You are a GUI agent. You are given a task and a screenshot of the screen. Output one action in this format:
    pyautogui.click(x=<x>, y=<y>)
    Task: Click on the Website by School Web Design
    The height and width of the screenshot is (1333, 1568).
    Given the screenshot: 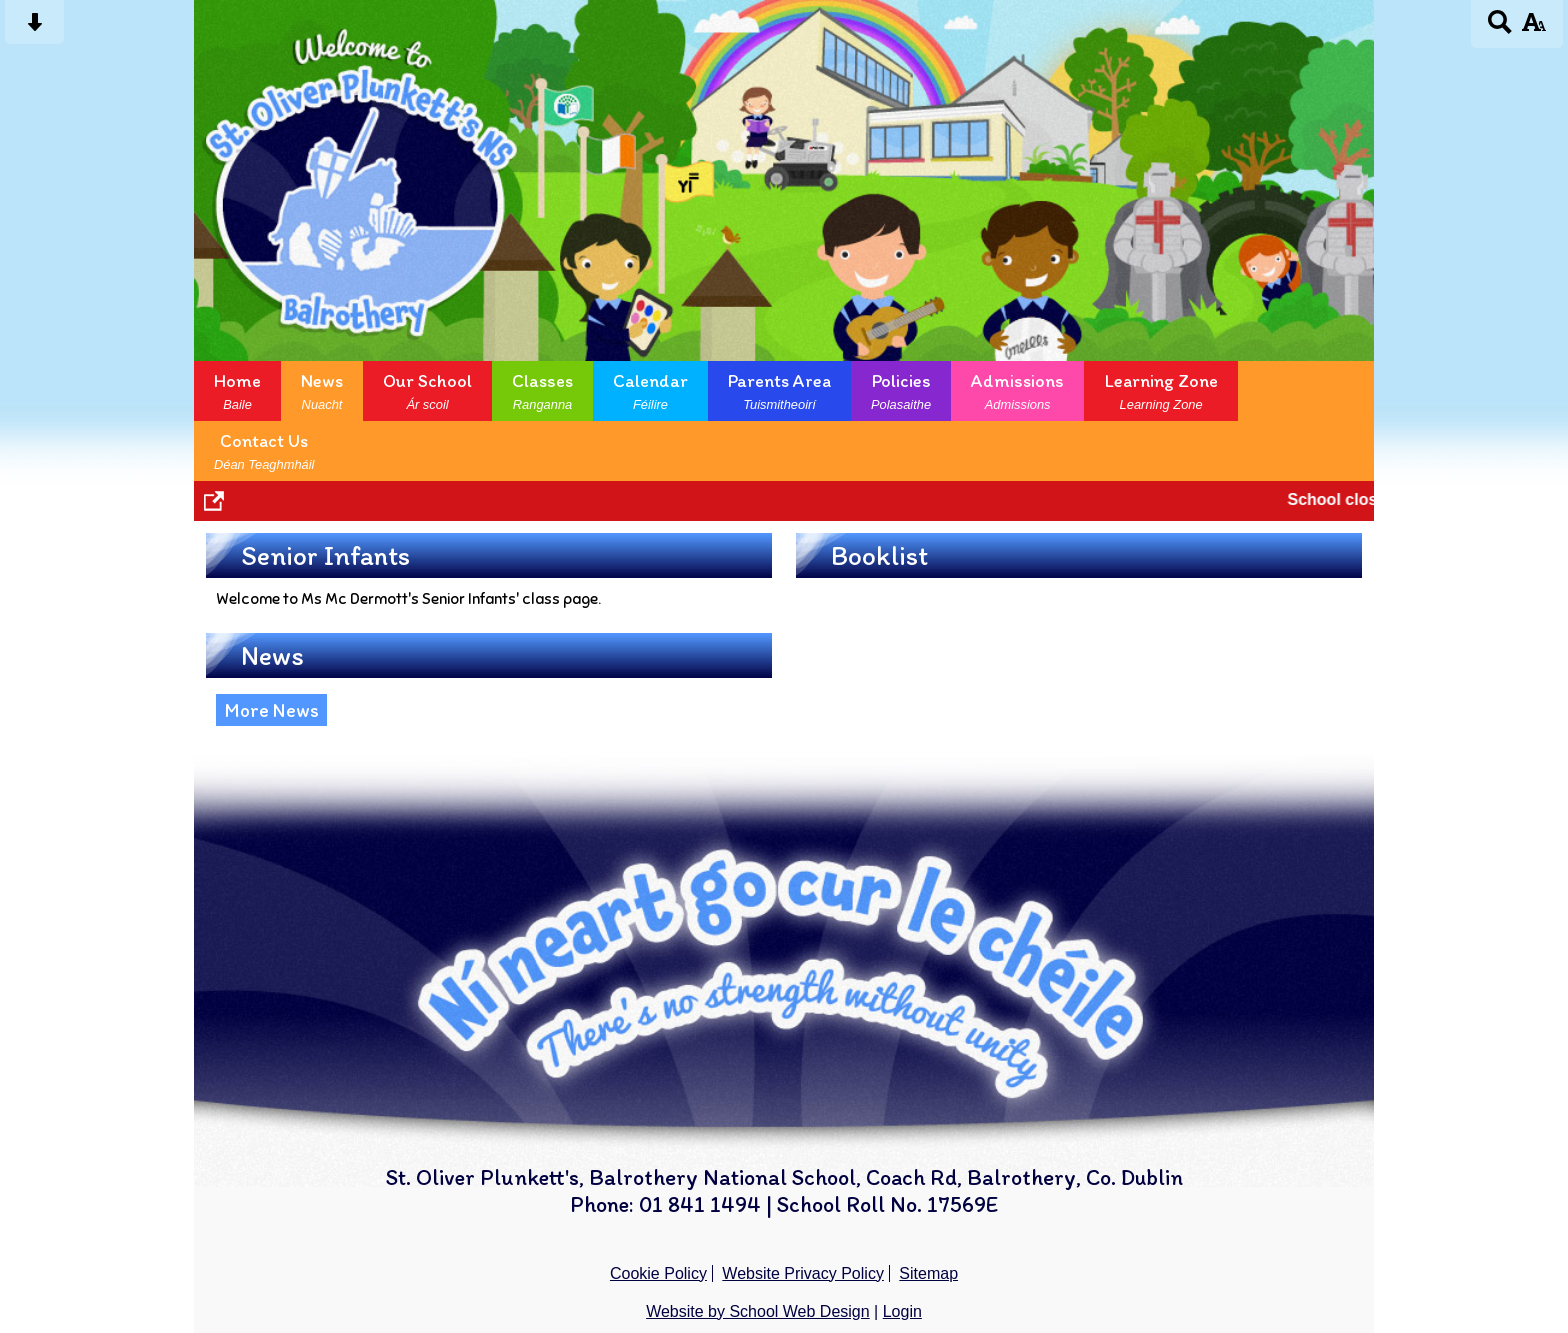 What is the action you would take?
    pyautogui.click(x=758, y=1311)
    